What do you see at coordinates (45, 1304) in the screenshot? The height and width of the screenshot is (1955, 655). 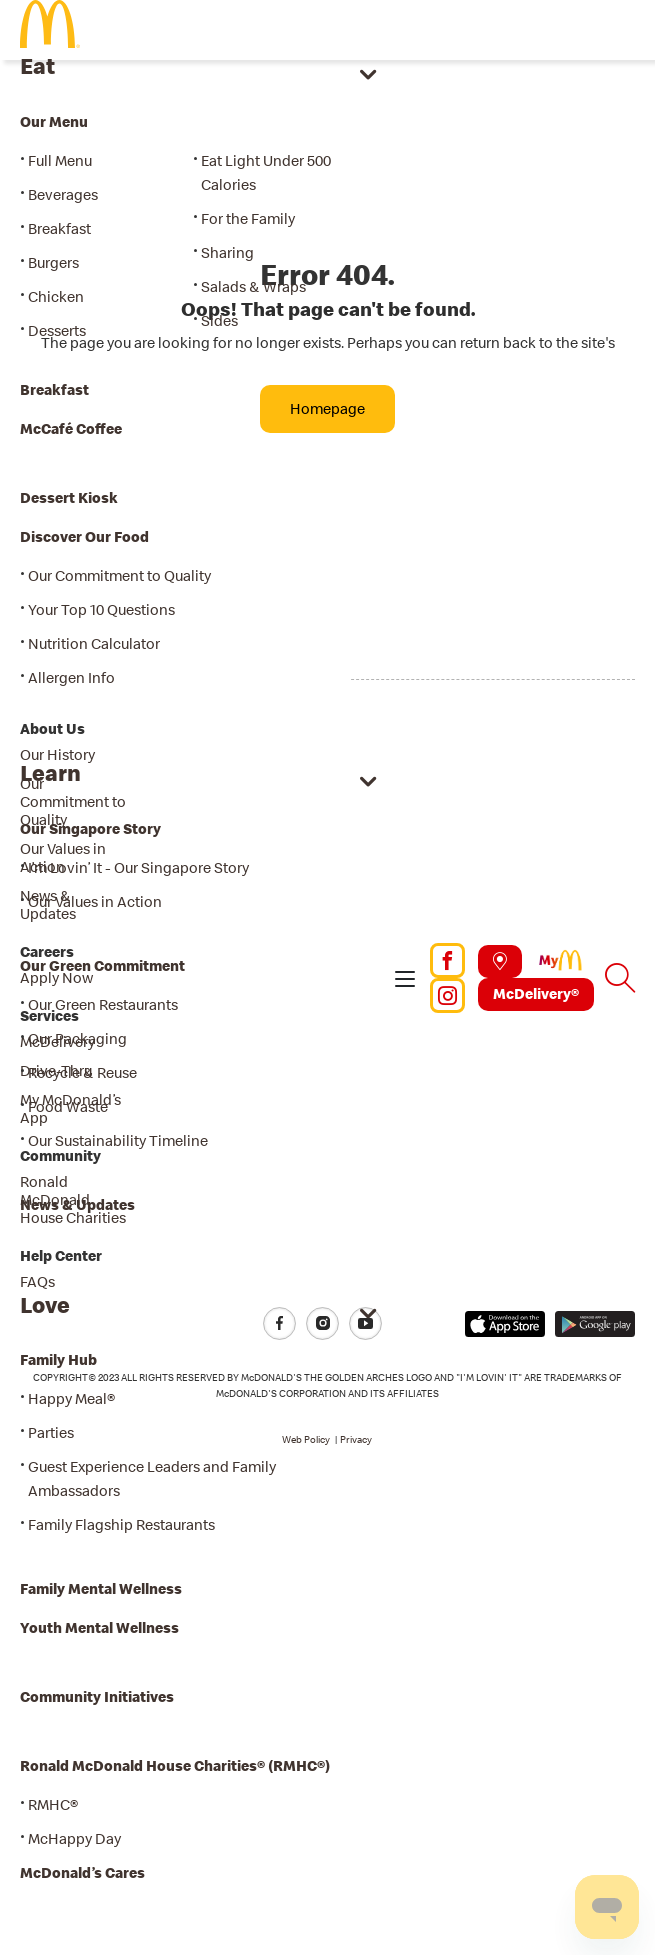 I see `Love` at bounding box center [45, 1304].